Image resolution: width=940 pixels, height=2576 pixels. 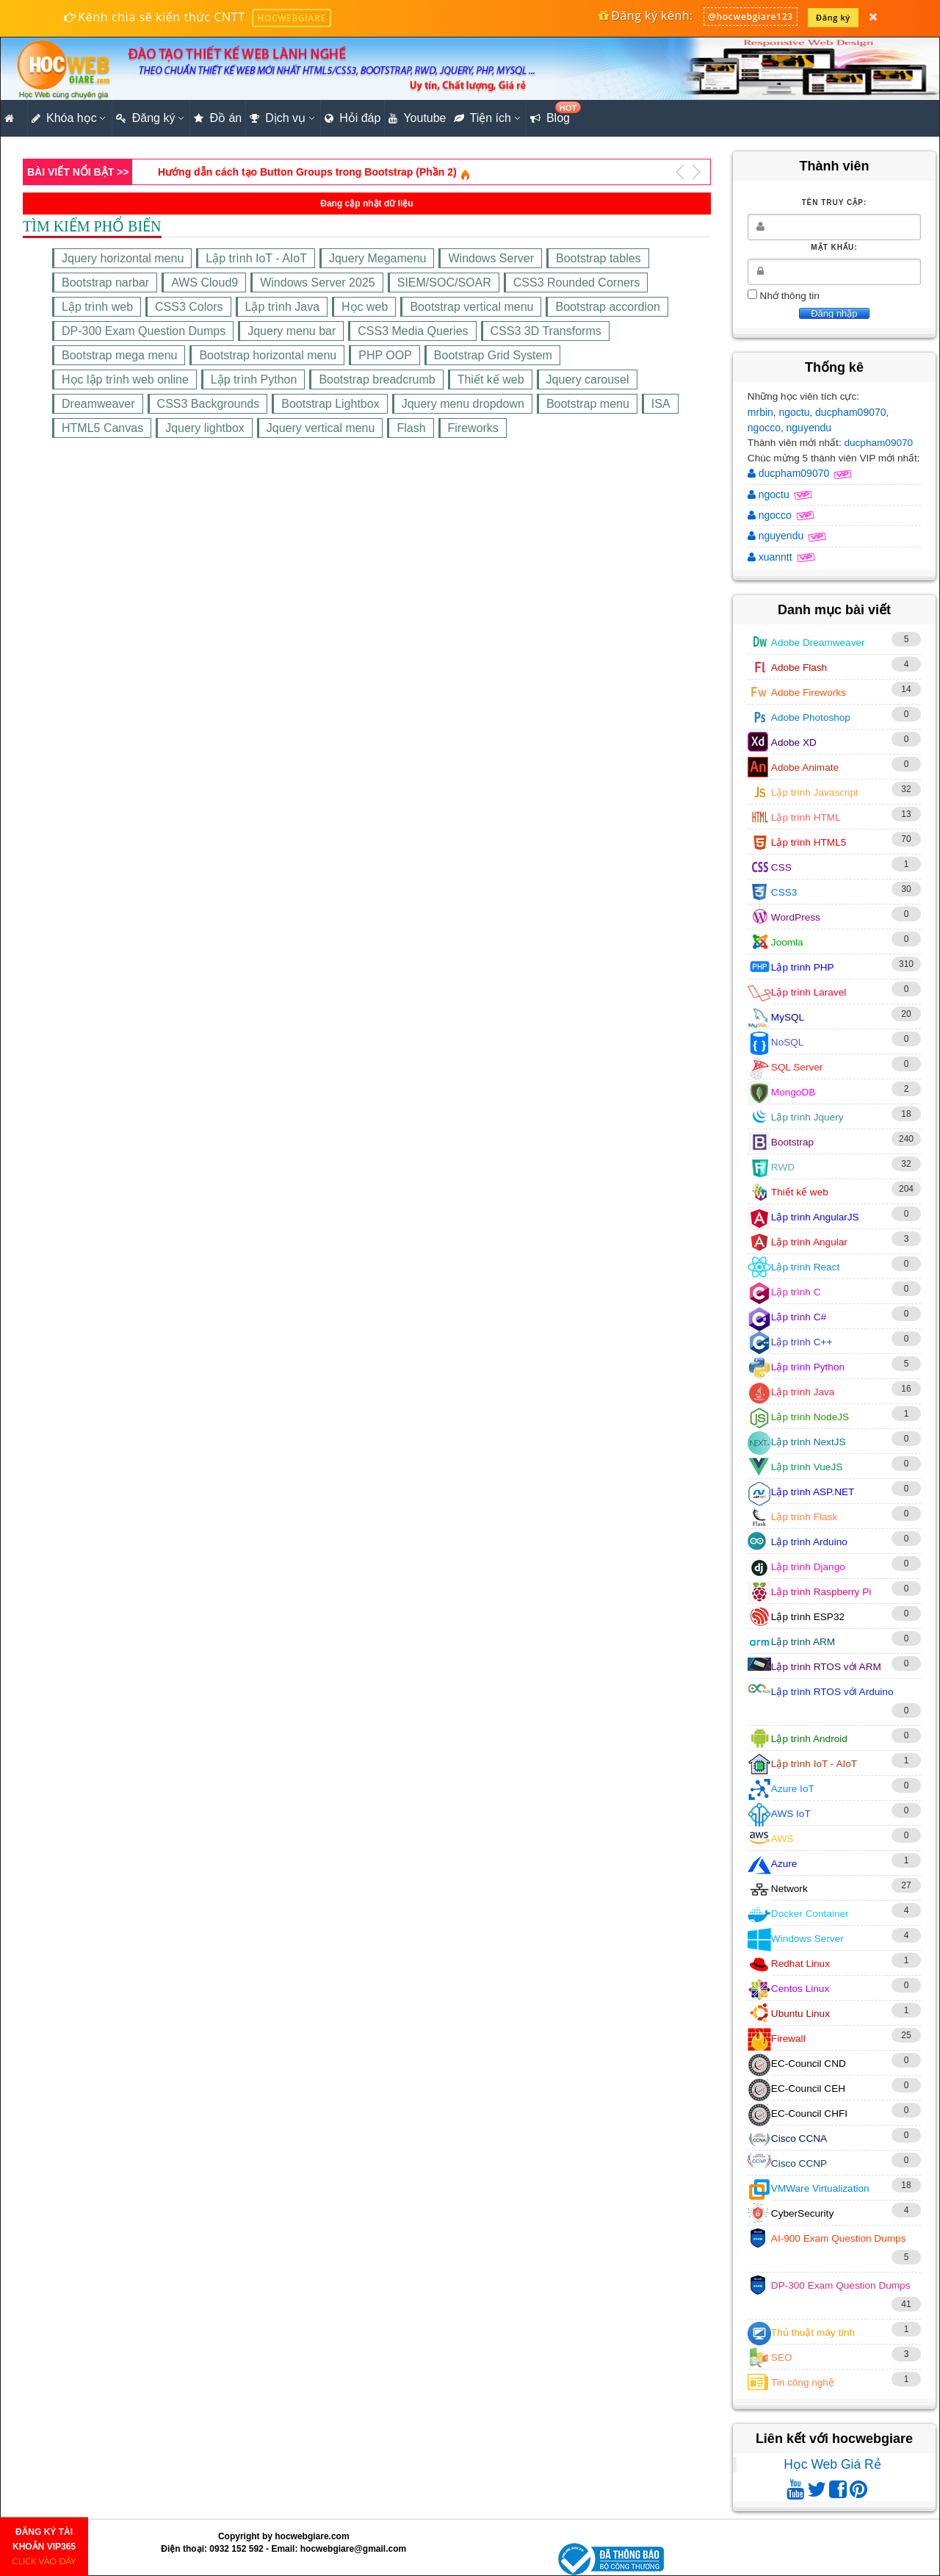 What do you see at coordinates (493, 355) in the screenshot?
I see `Bootstrap Grid System` at bounding box center [493, 355].